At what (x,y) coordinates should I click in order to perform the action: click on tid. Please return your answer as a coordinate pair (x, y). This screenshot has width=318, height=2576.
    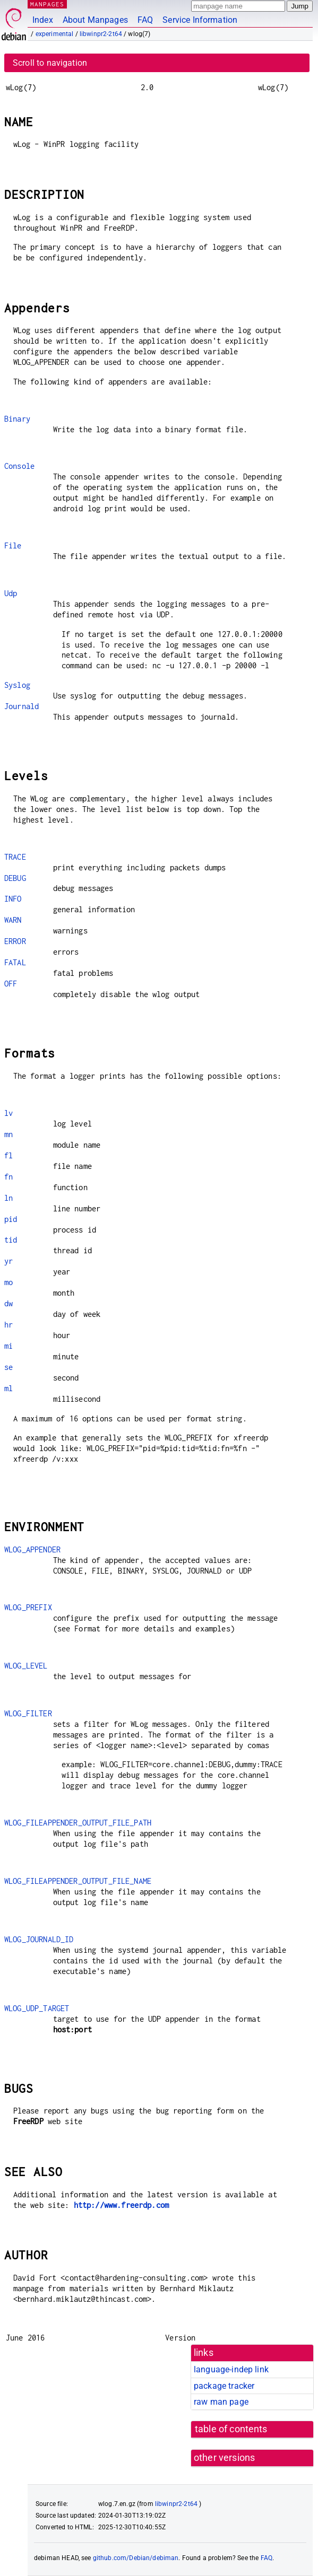
    Looking at the image, I should click on (10, 1239).